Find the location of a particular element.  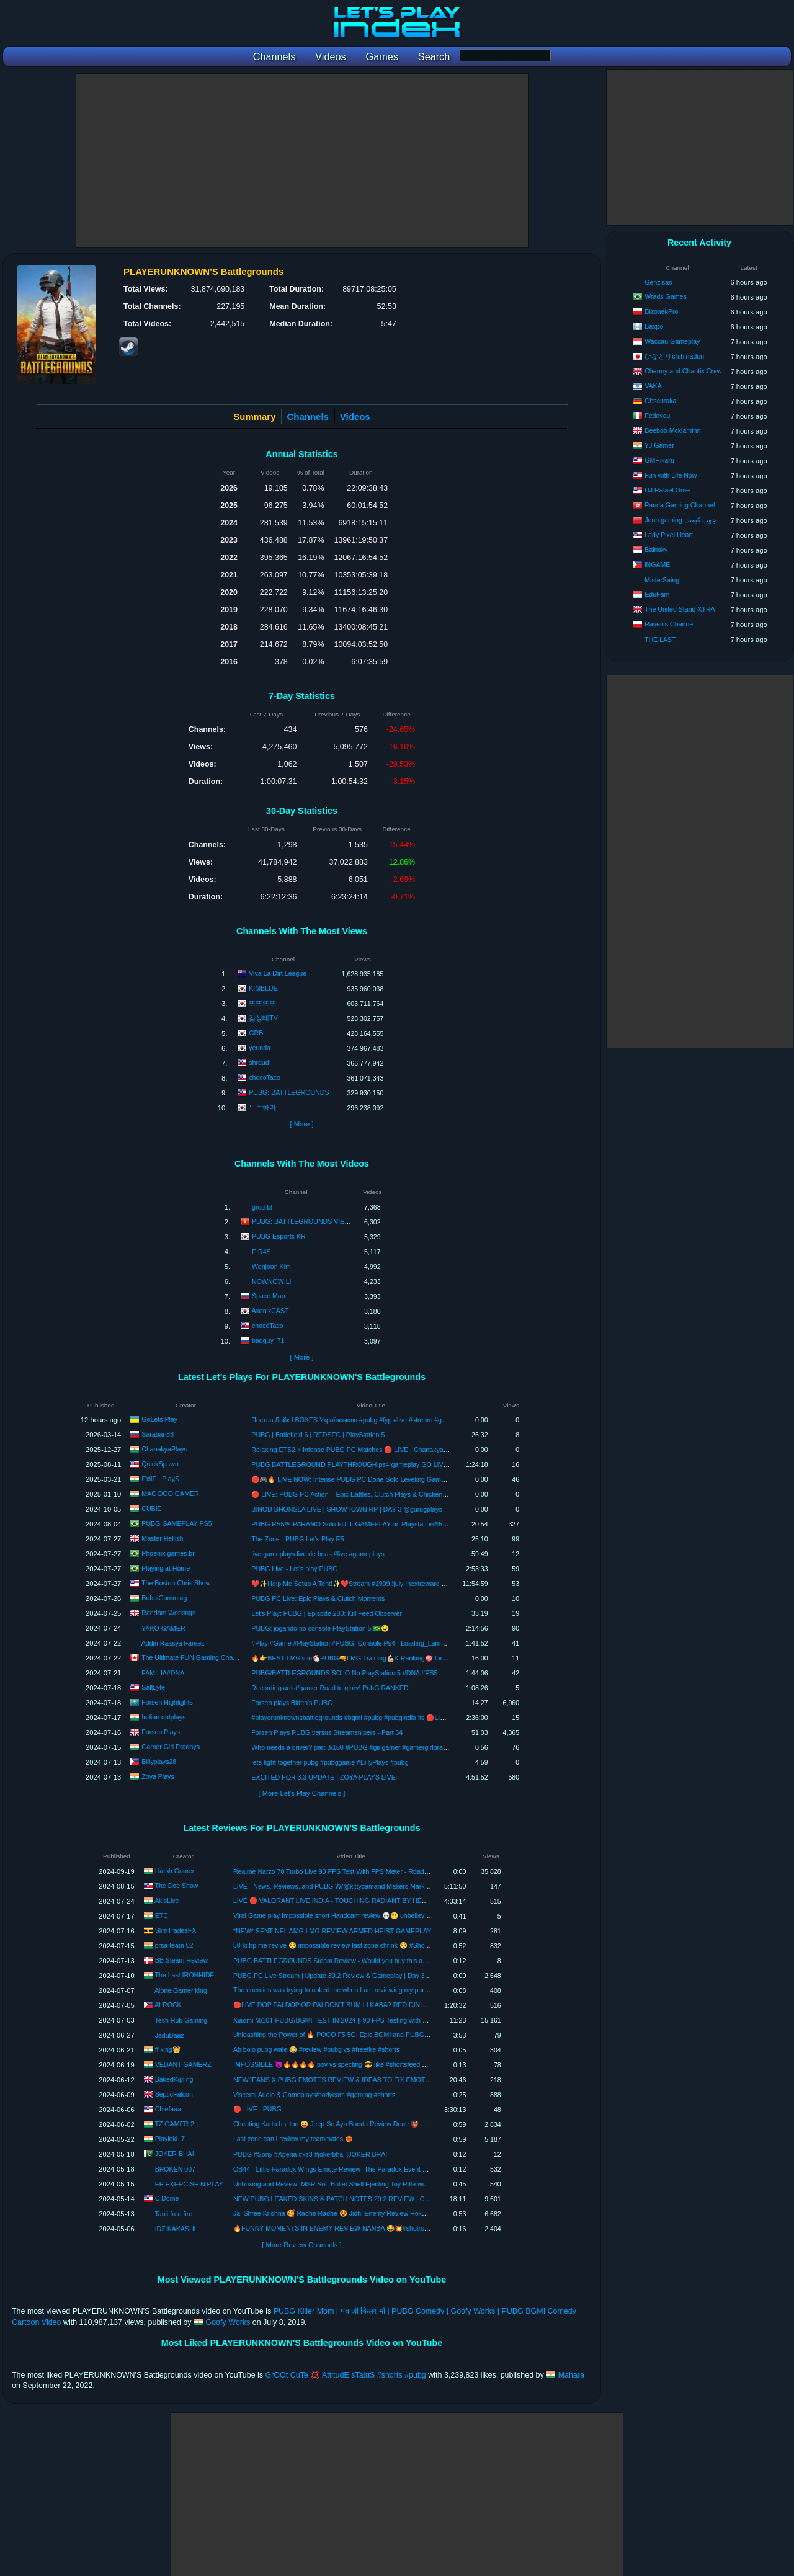

PUBG PS5™ PARAMO Solo FULL GAMEPLAY on Playstation®5 (NO COMMENTARY) is located at coordinates (379, 1524).